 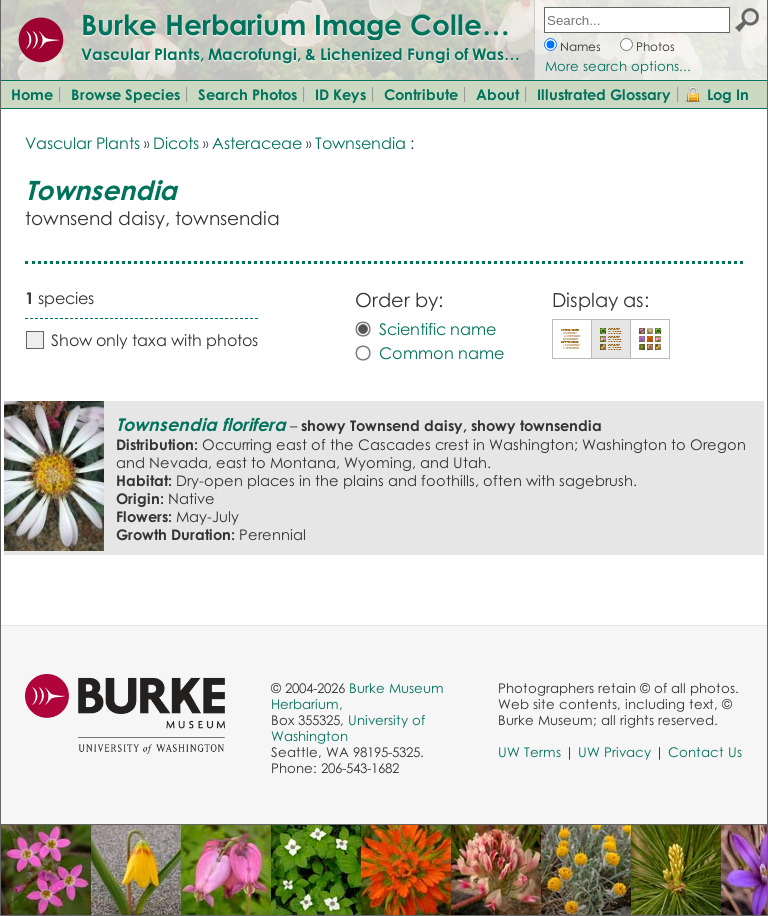 I want to click on Contribute, so click(x=421, y=94).